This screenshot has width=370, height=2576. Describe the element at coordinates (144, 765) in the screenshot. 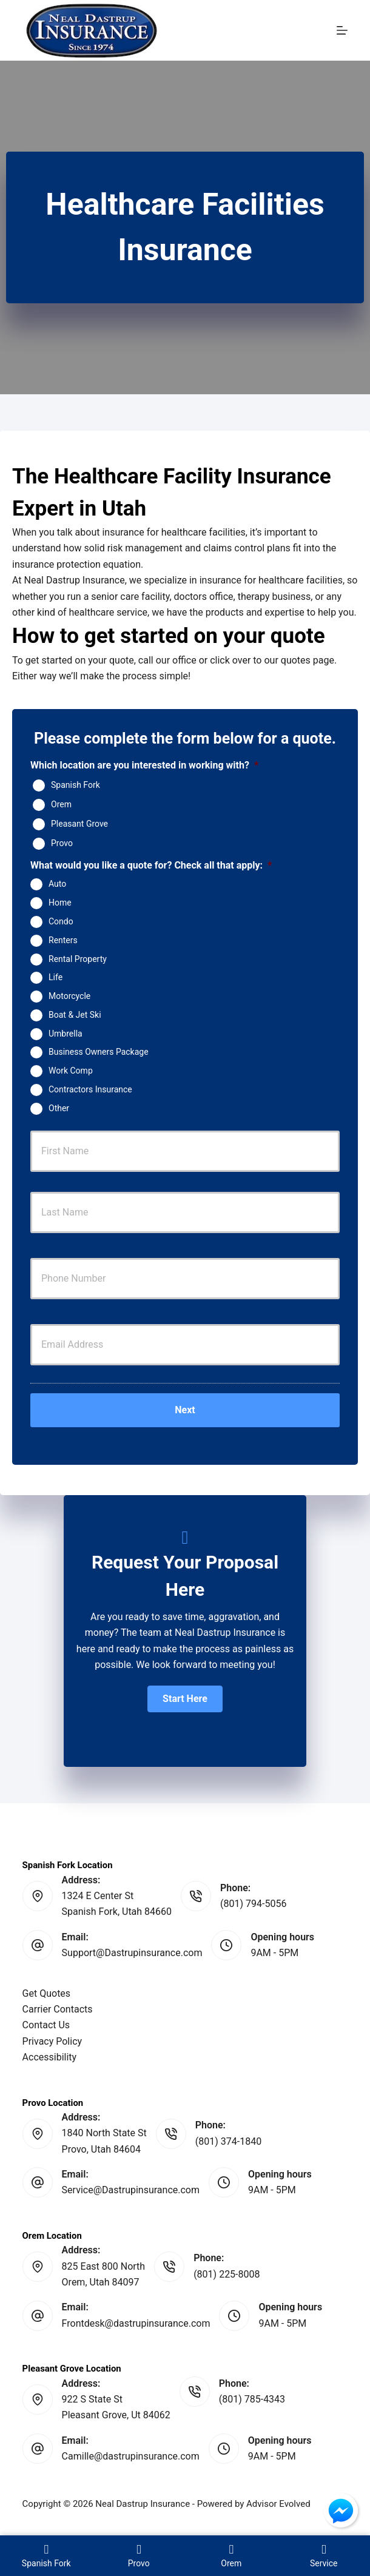

I see `Which location are you interested in working with?` at that location.